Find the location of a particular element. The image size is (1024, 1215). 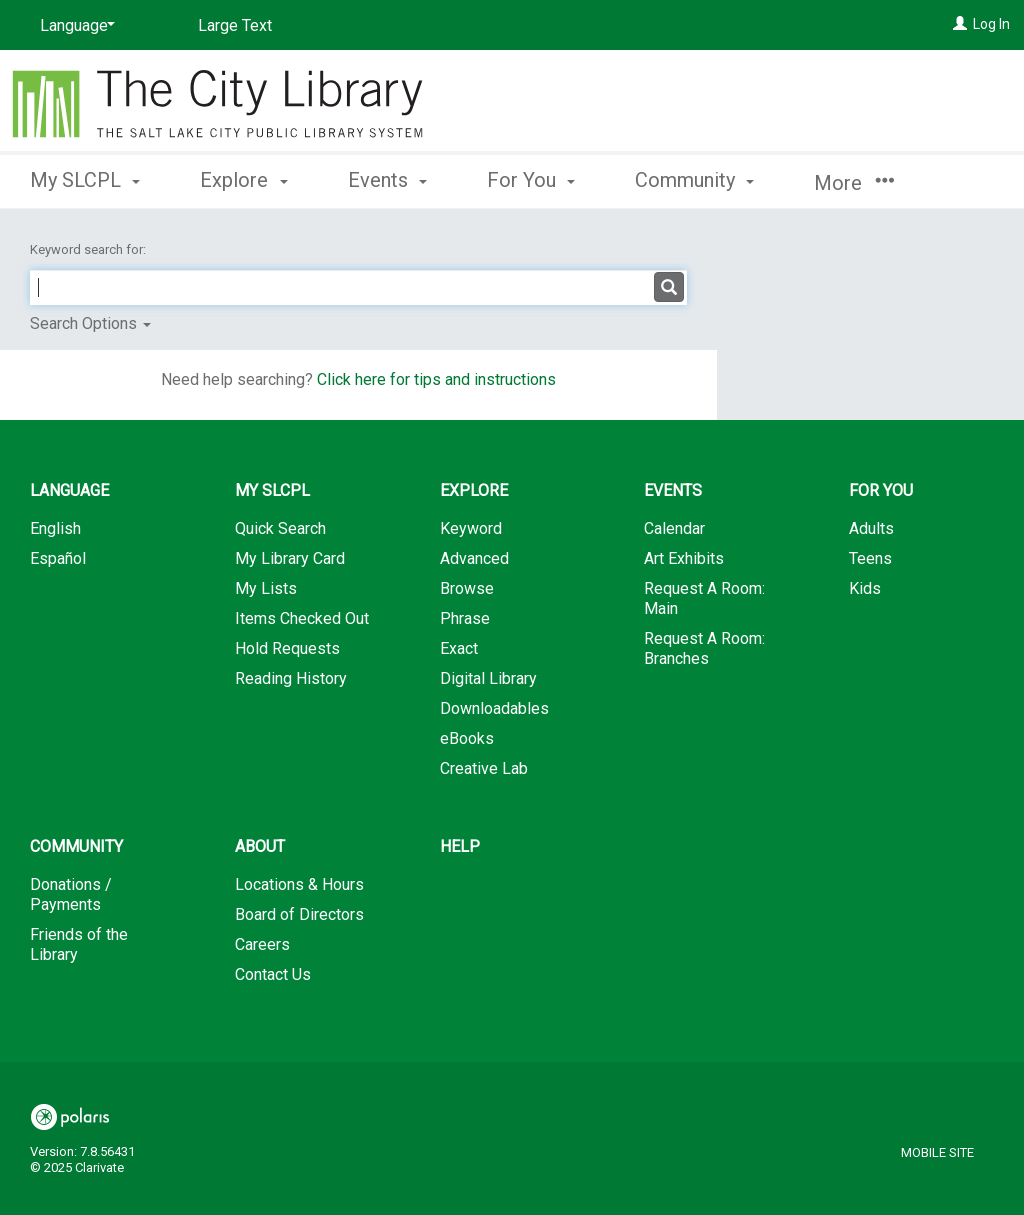

About [button] is located at coordinates (260, 846).